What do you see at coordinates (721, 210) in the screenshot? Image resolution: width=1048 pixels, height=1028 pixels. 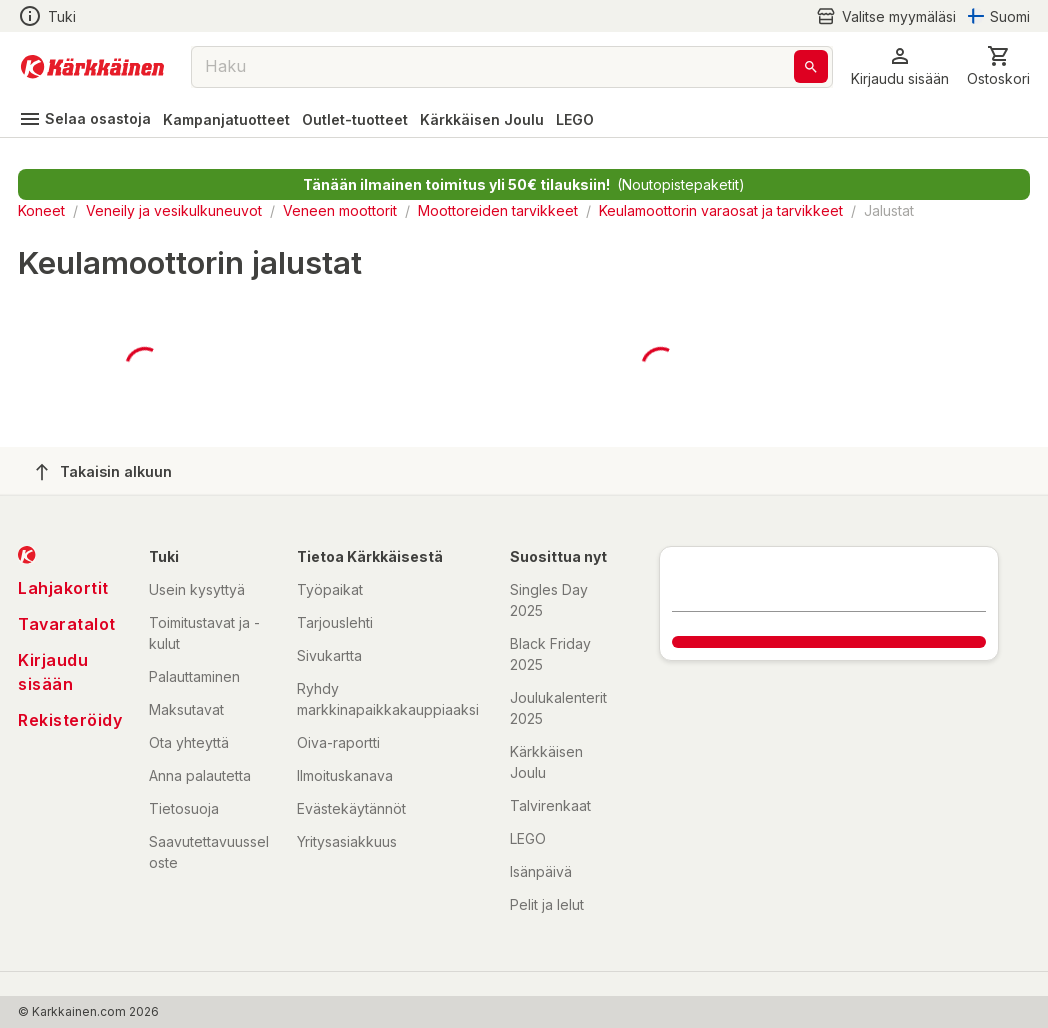 I see `Keulamoottorin varaosat ja tarvikkeet` at bounding box center [721, 210].